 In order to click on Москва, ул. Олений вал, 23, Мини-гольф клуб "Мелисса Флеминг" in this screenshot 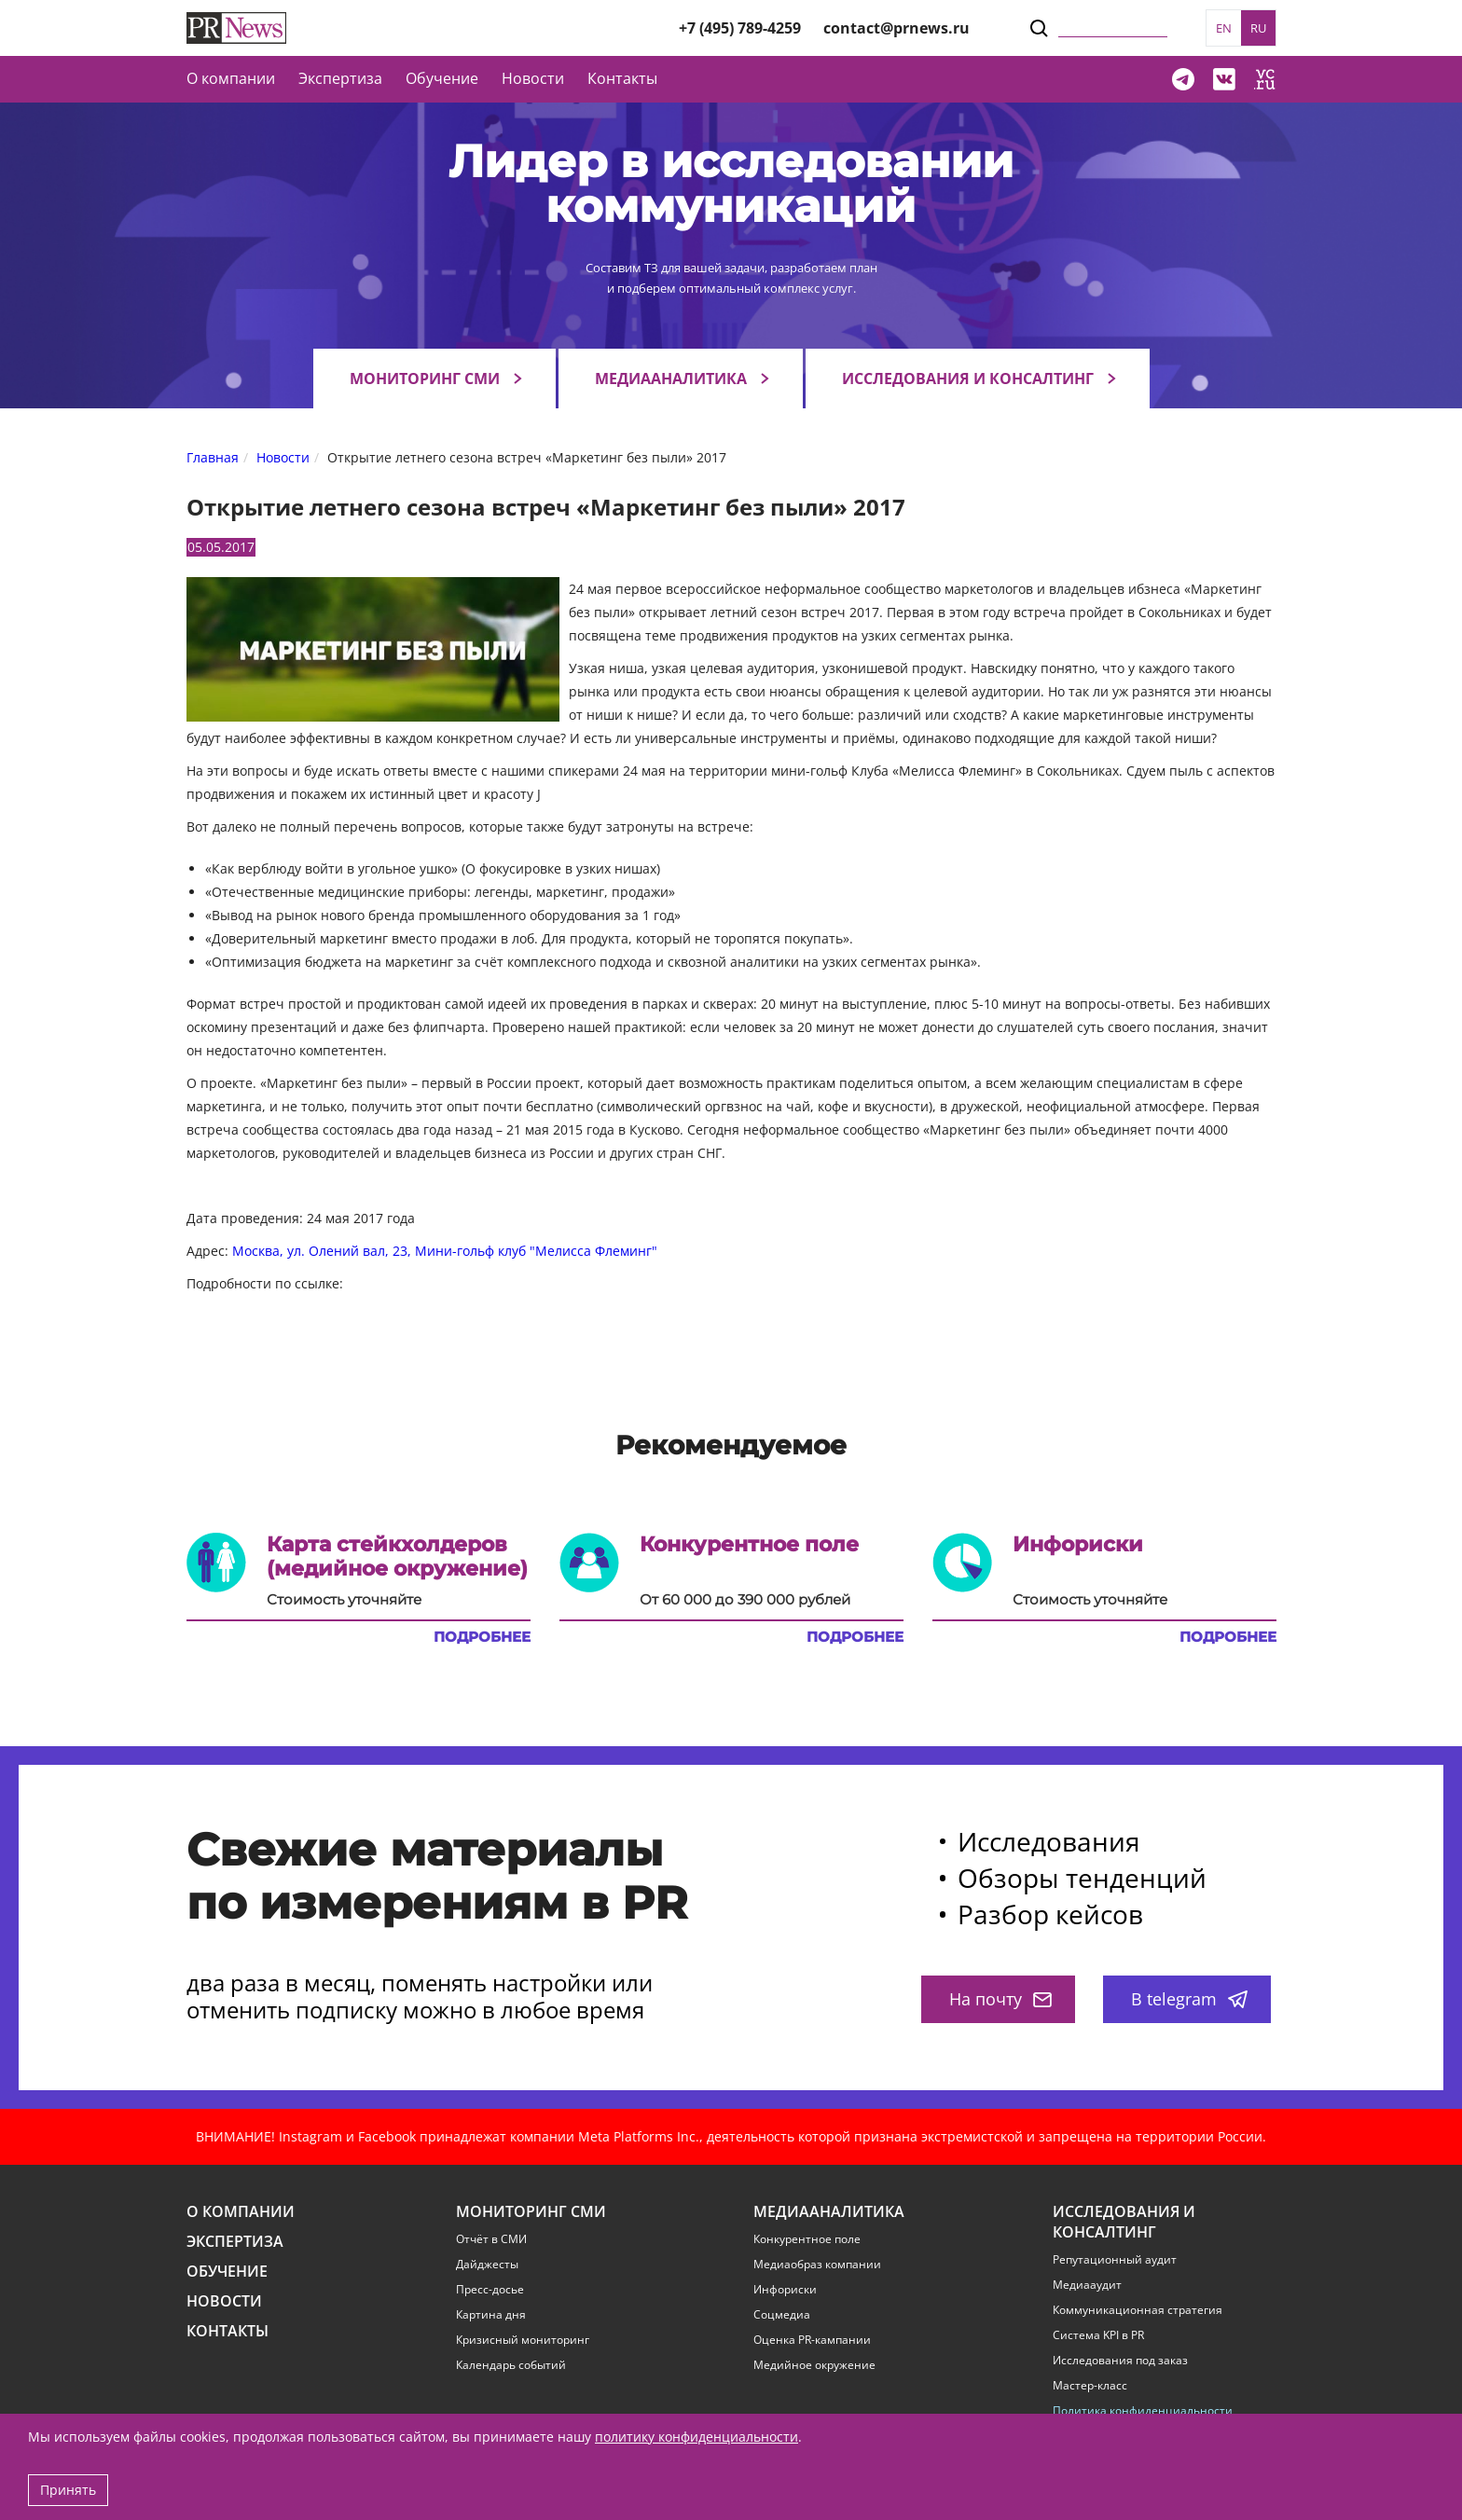, I will do `click(444, 1251)`.